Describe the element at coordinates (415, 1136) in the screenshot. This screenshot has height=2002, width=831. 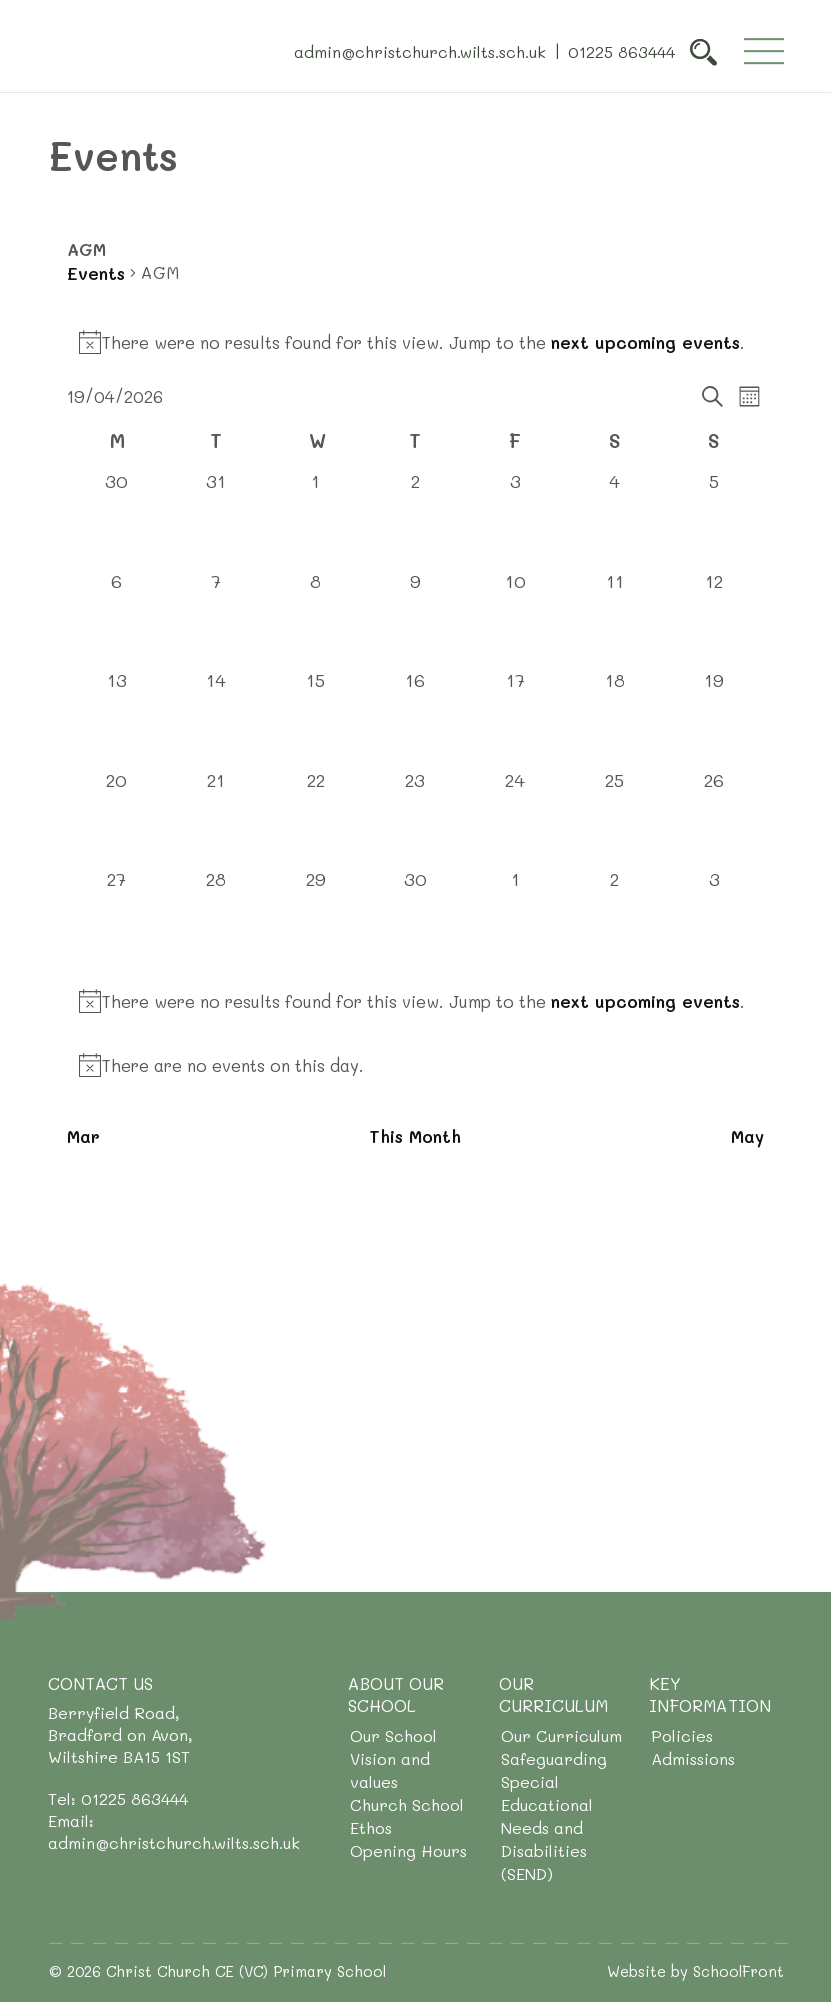
I see `This Month [Click to select the current month]` at that location.